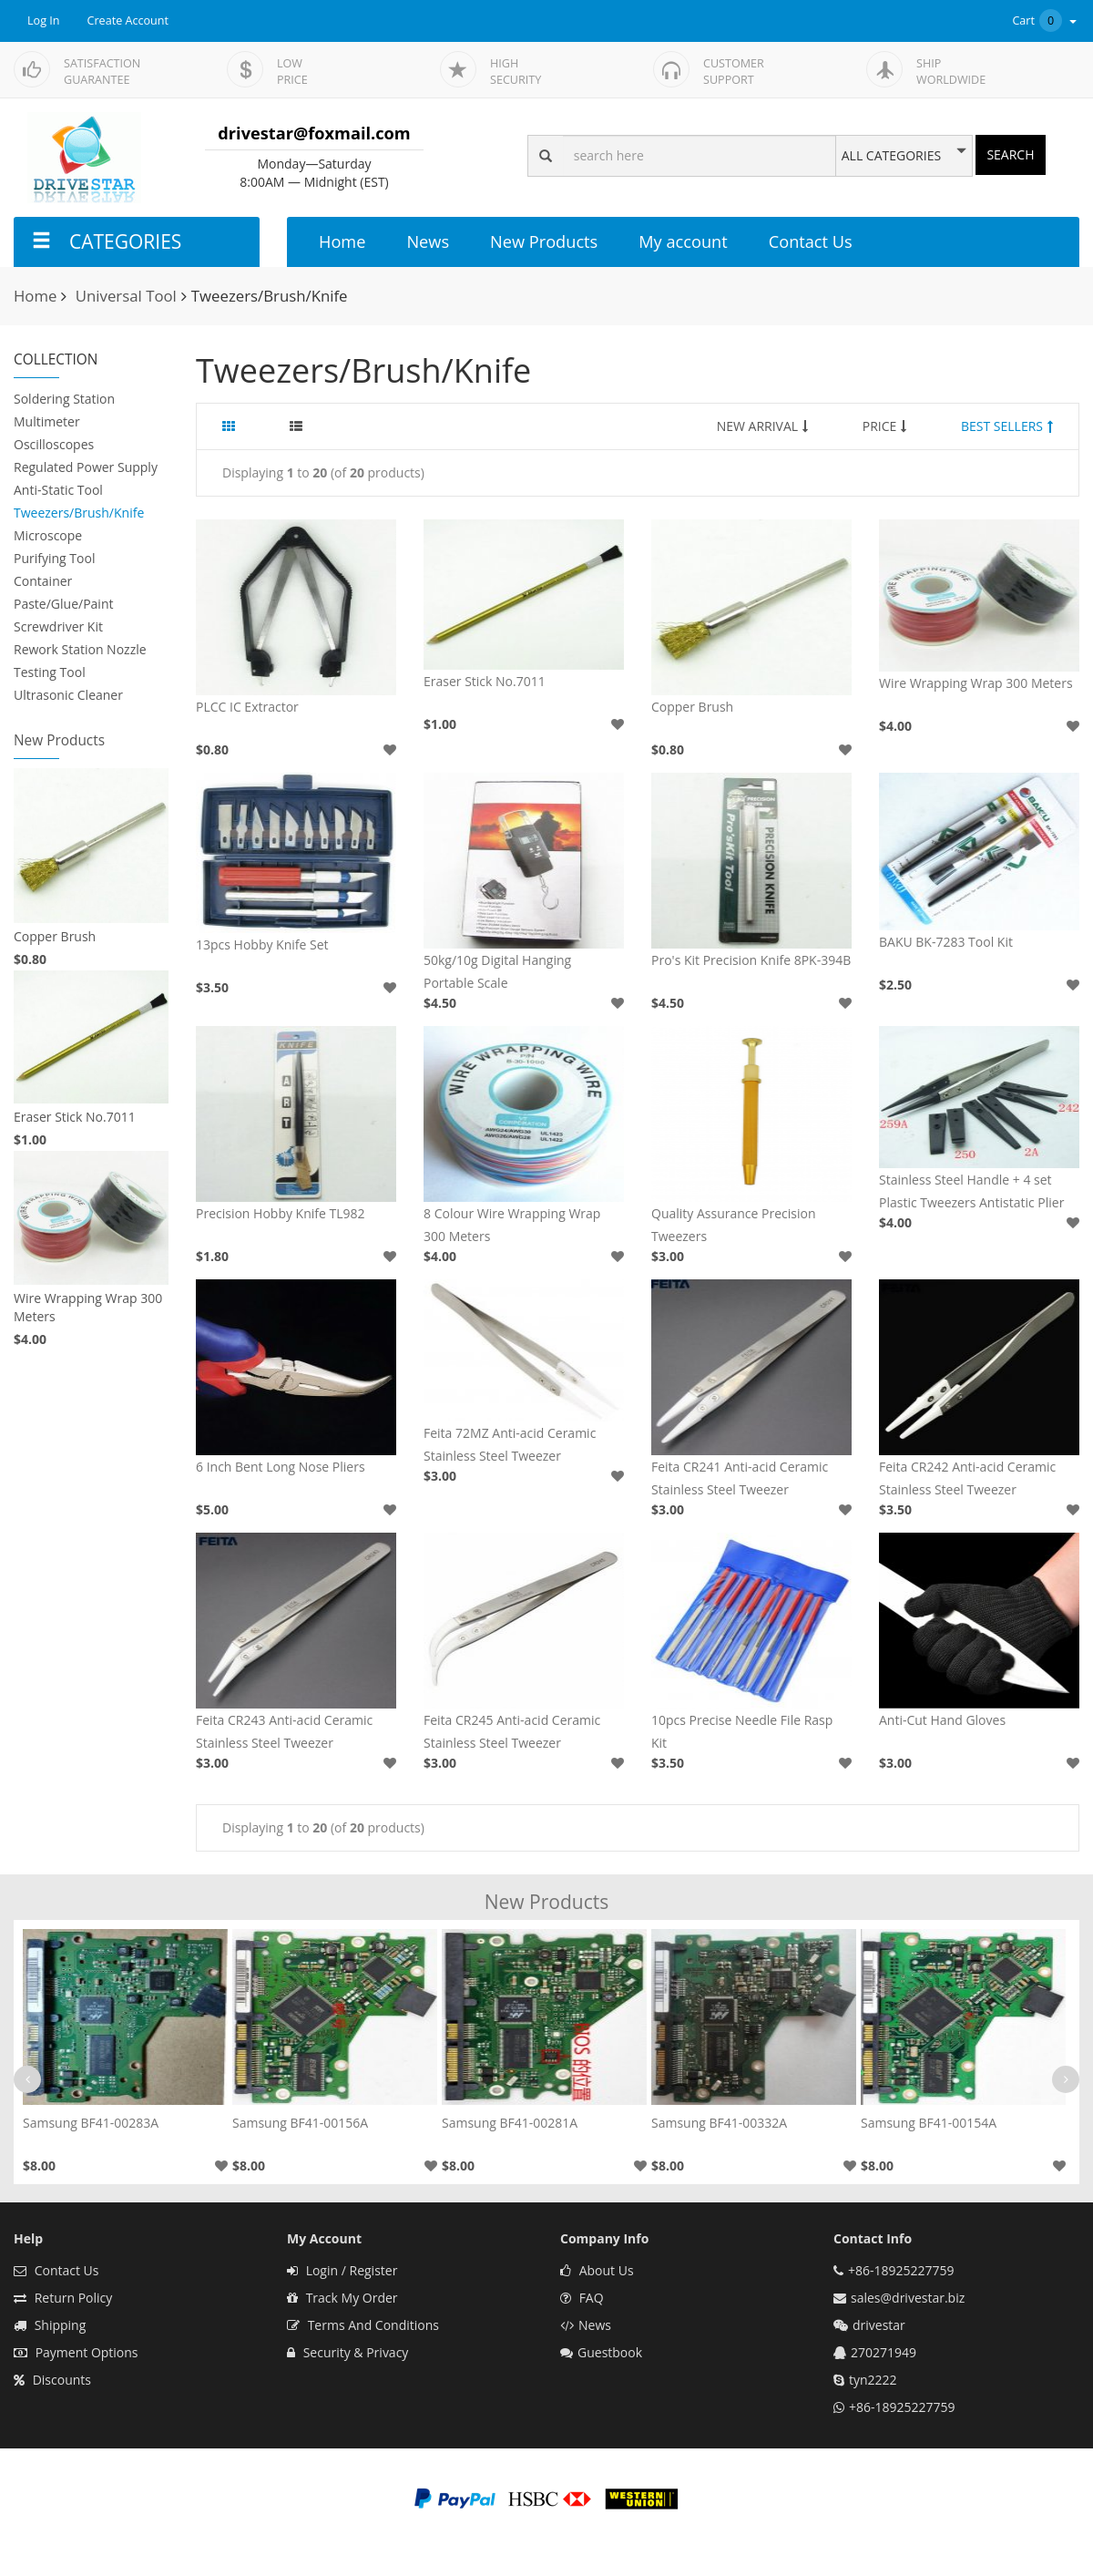 The width and height of the screenshot is (1093, 2576). What do you see at coordinates (509, 2122) in the screenshot?
I see `Samsung BF41-00281A` at bounding box center [509, 2122].